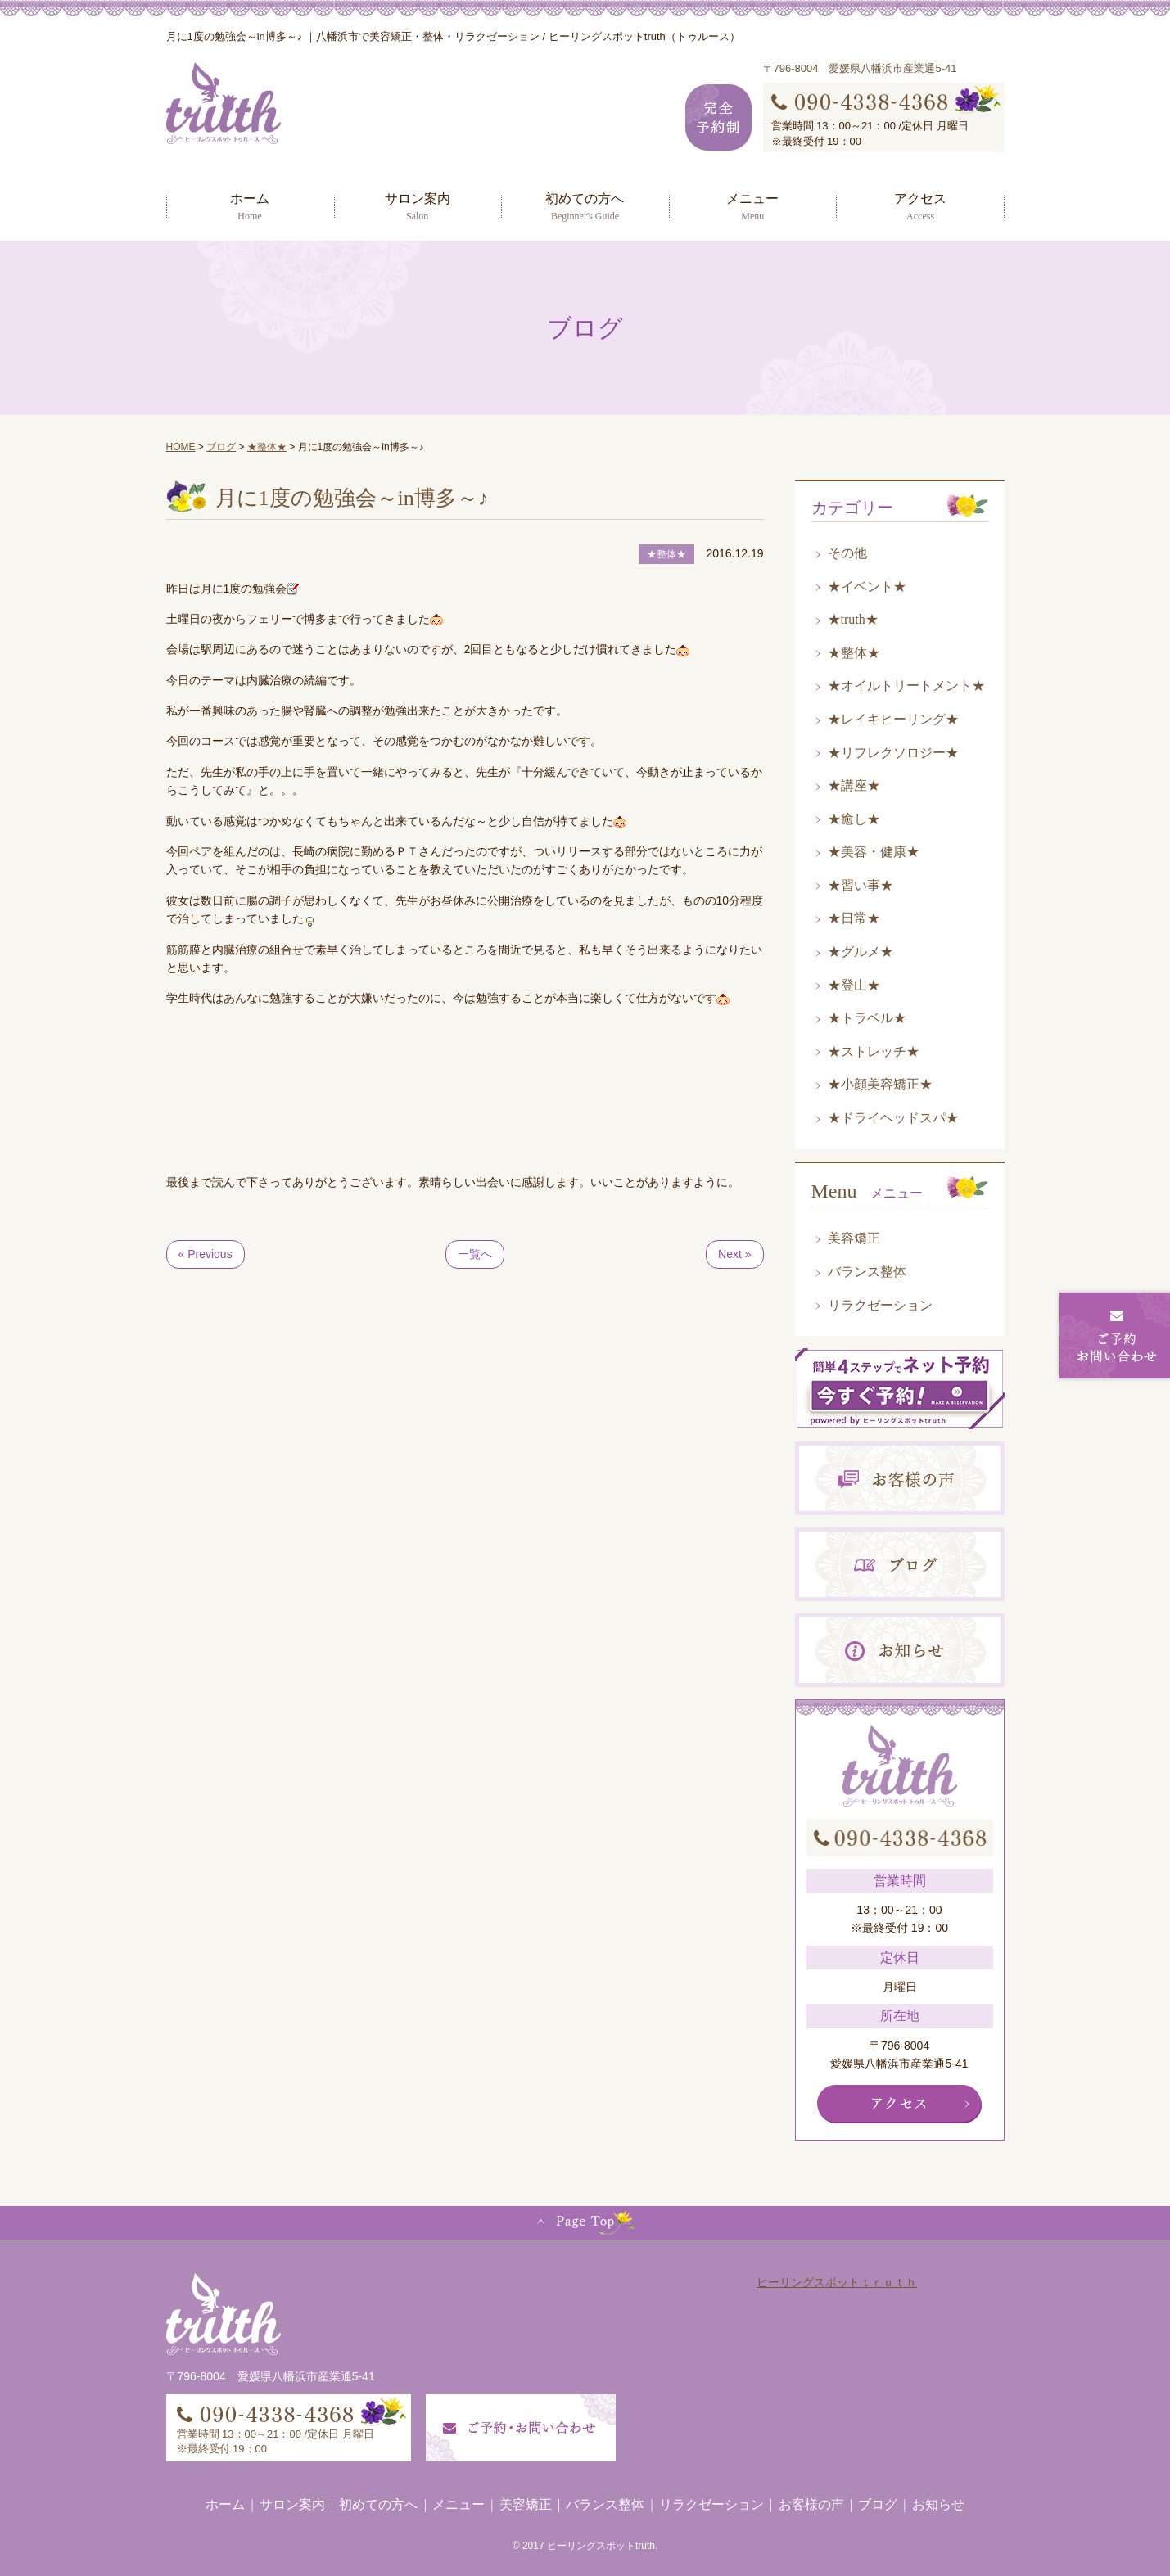  What do you see at coordinates (867, 1272) in the screenshot?
I see `バランス整体` at bounding box center [867, 1272].